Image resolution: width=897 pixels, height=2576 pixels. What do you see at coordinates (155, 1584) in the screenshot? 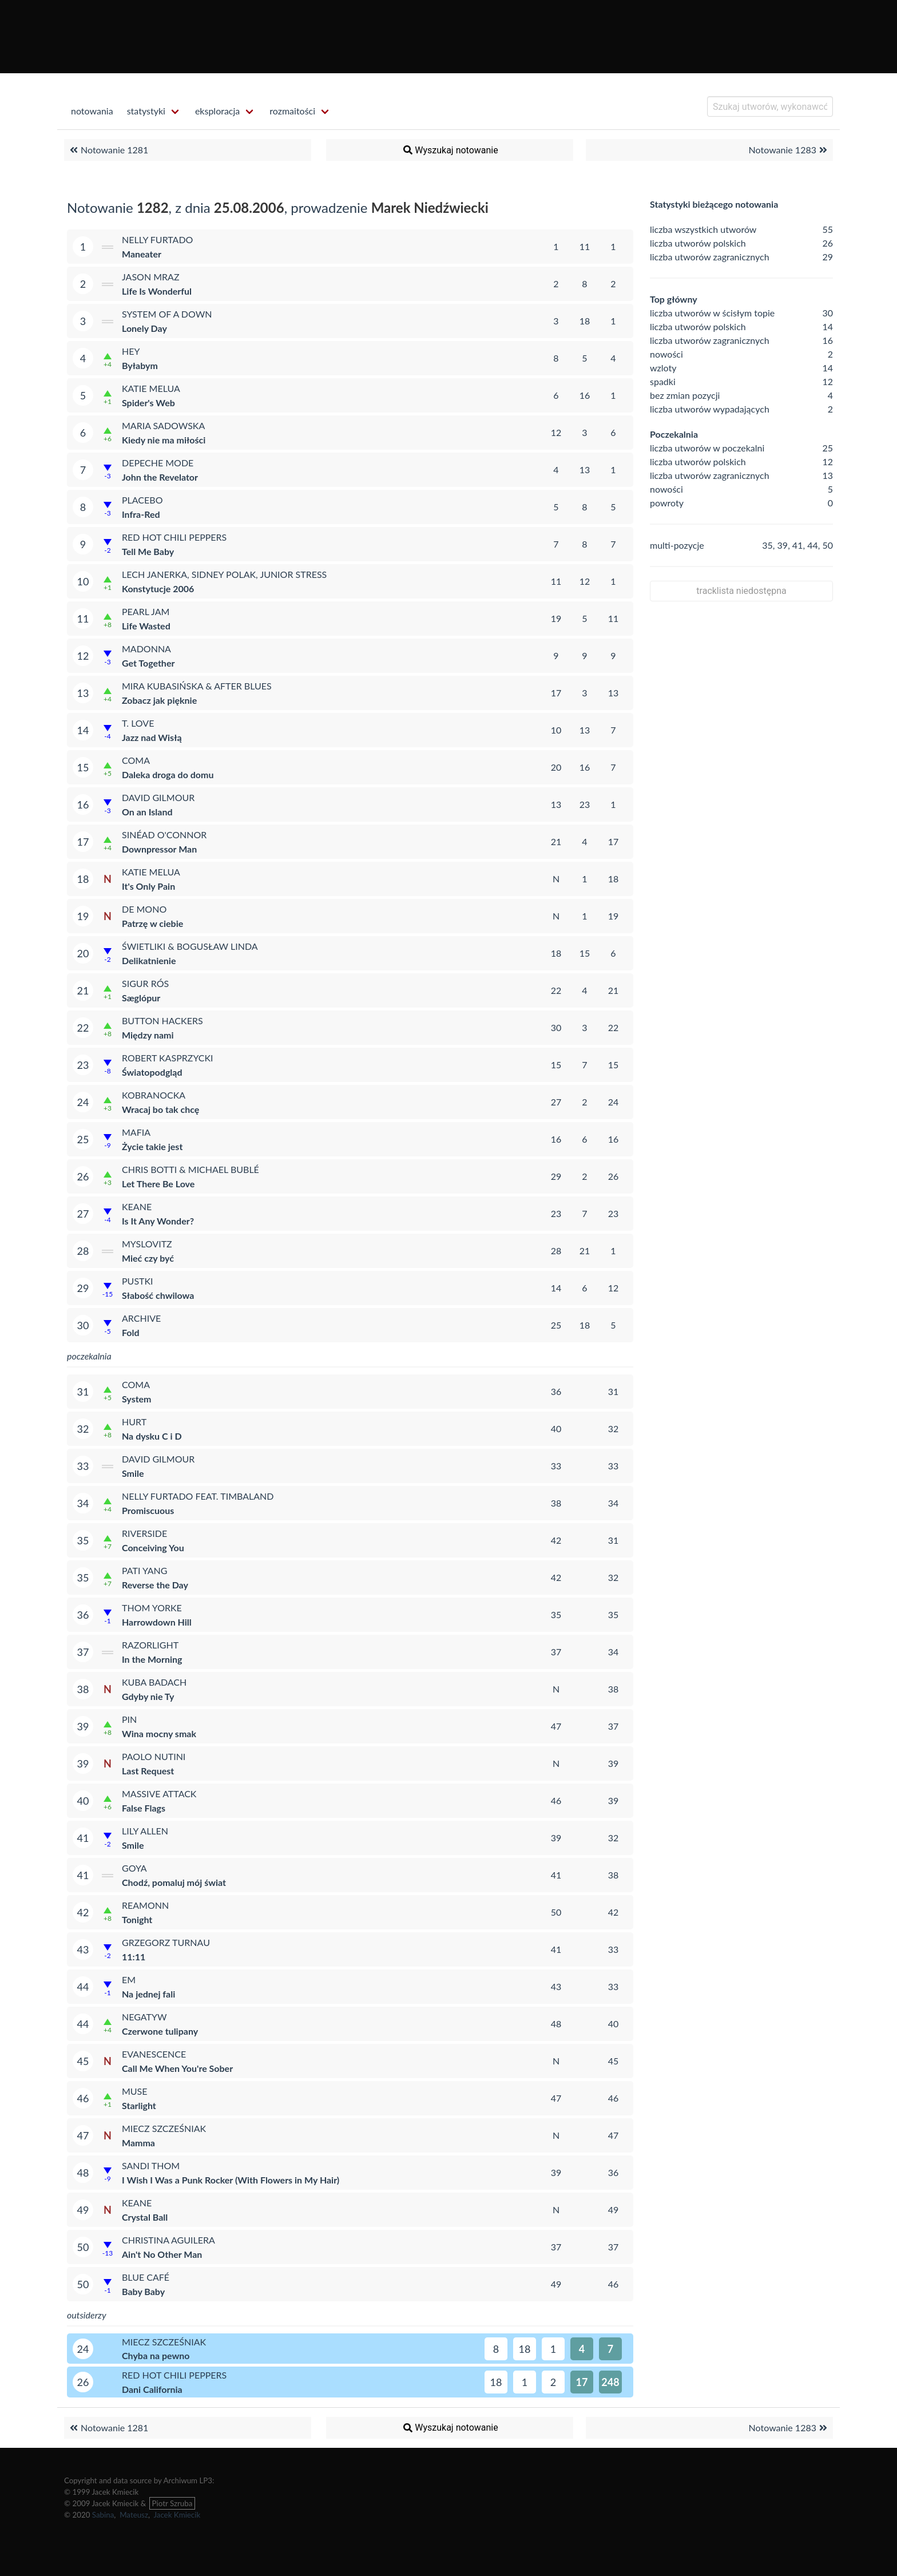
I see `Reverse the Day` at bounding box center [155, 1584].